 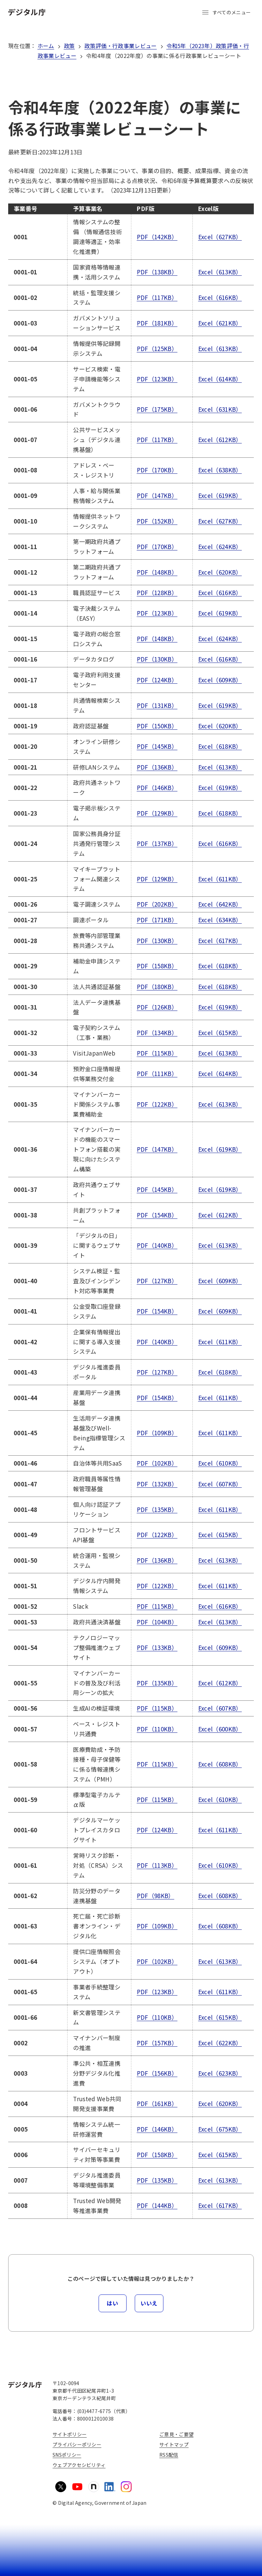 What do you see at coordinates (157, 705) in the screenshot?
I see `PDF（131KB）` at bounding box center [157, 705].